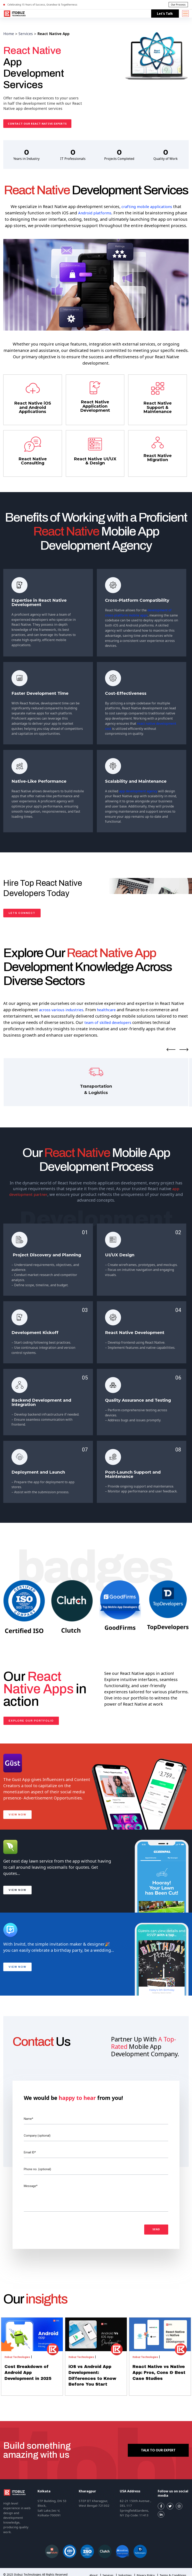  I want to click on Home, so click(8, 34).